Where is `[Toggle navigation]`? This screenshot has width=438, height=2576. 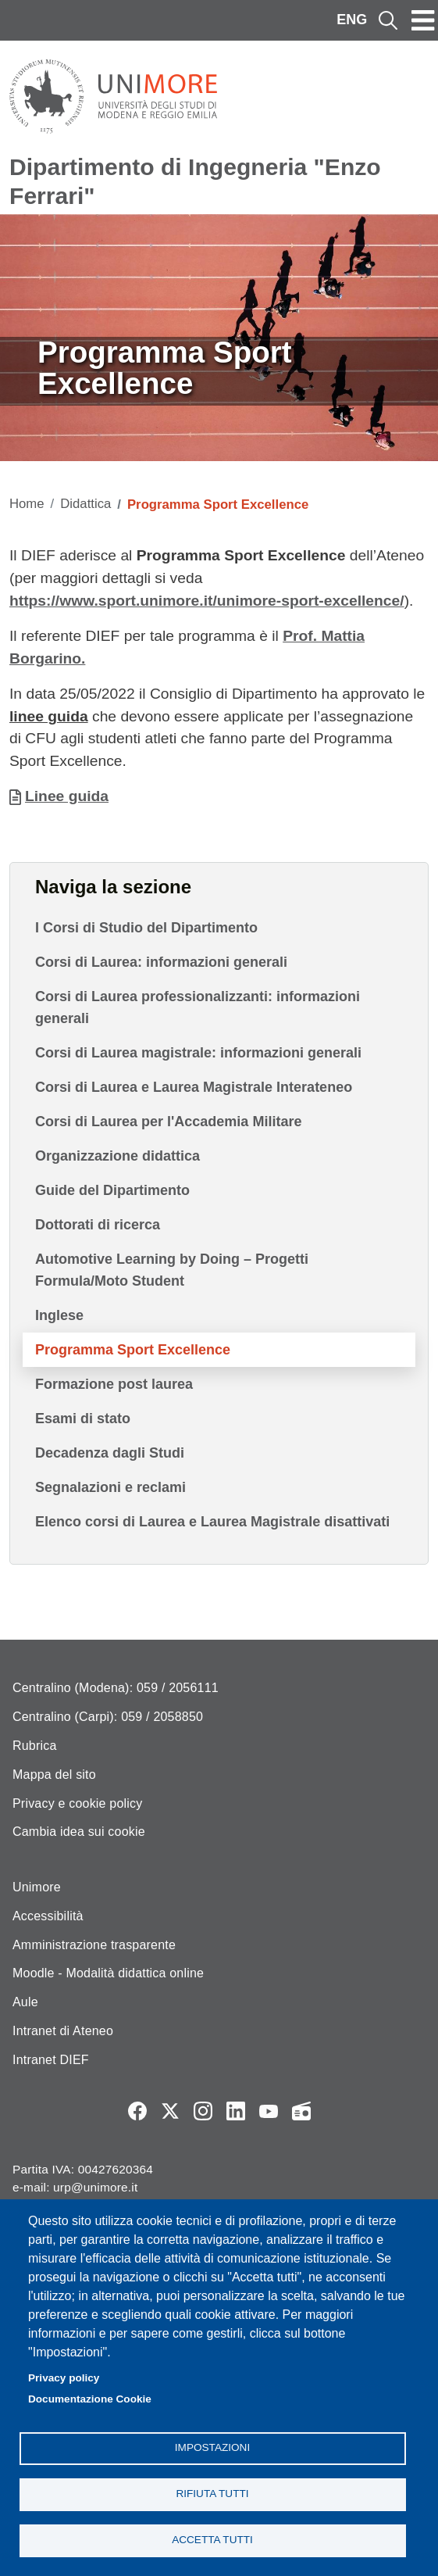
[Toggle navigation] is located at coordinates (423, 20).